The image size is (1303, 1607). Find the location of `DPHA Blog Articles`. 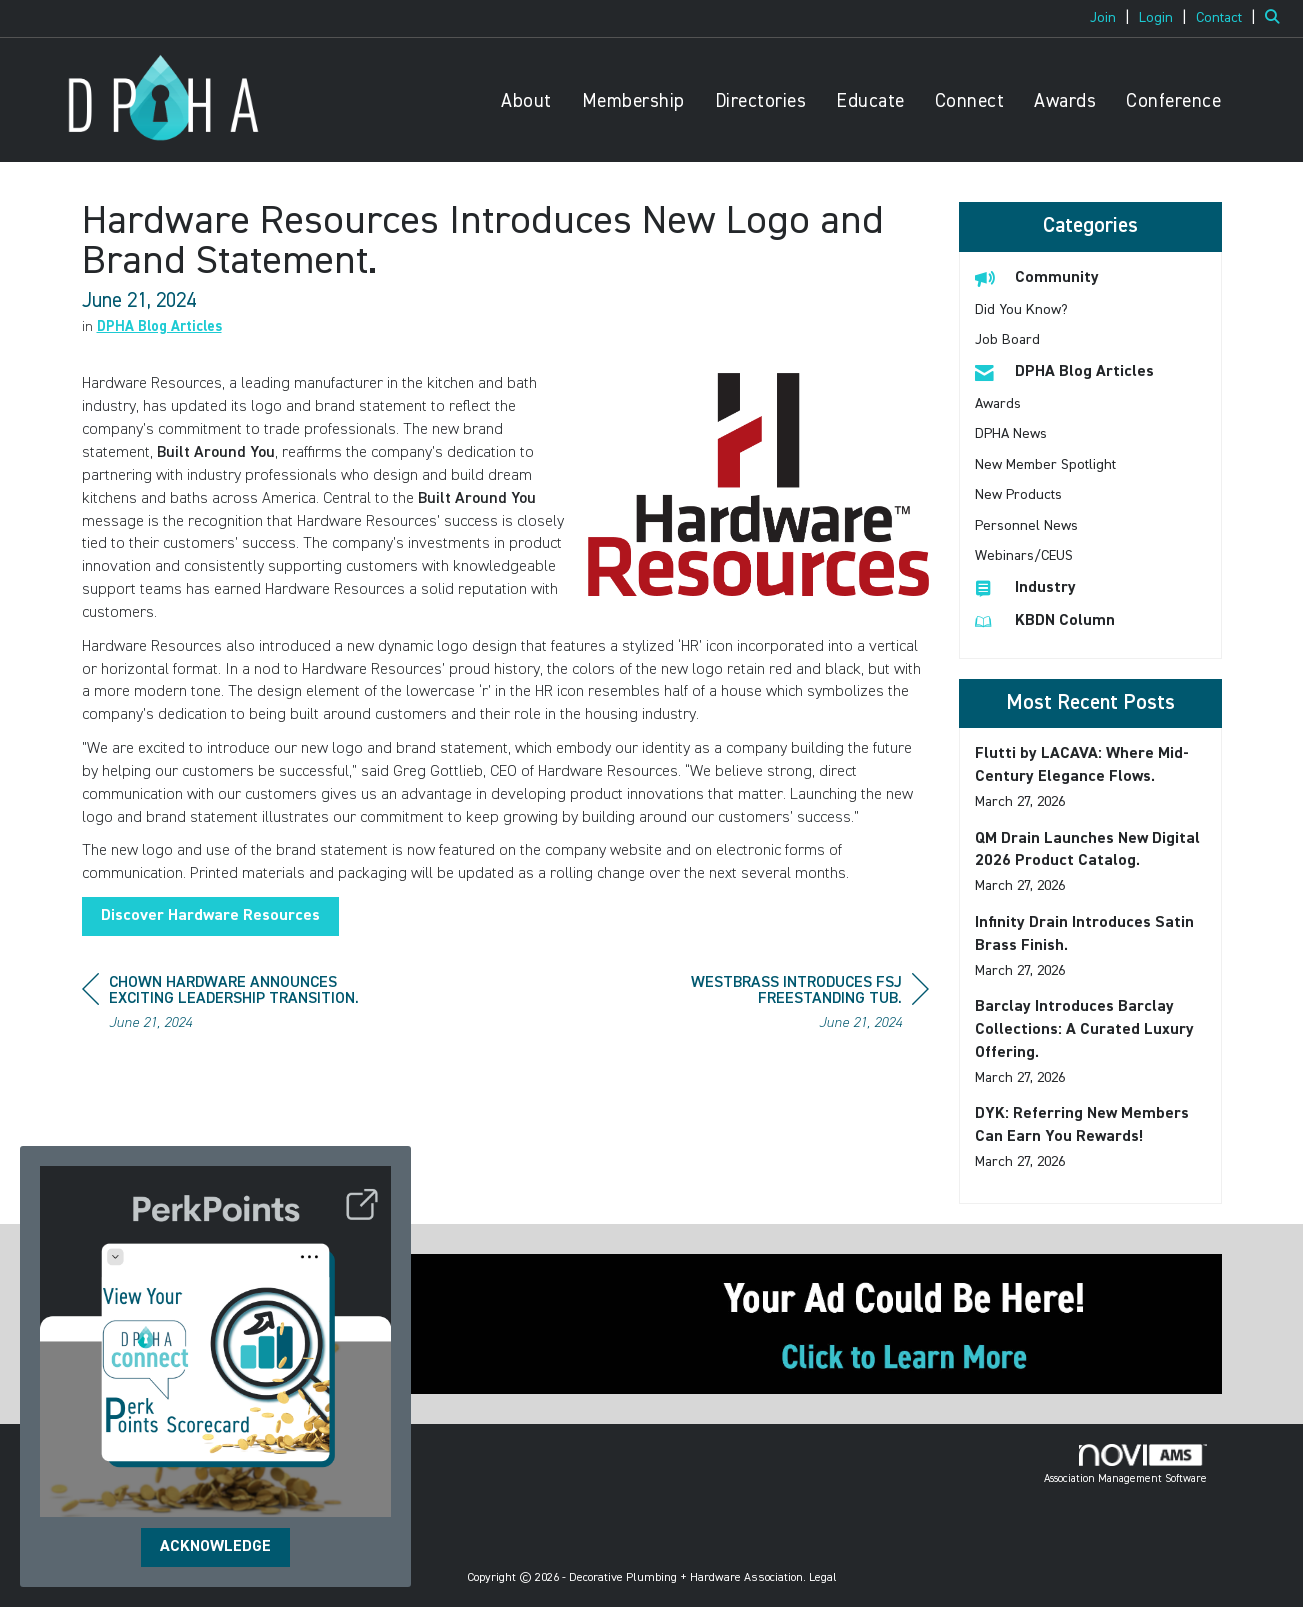

DPHA Blog Articles is located at coordinates (159, 327).